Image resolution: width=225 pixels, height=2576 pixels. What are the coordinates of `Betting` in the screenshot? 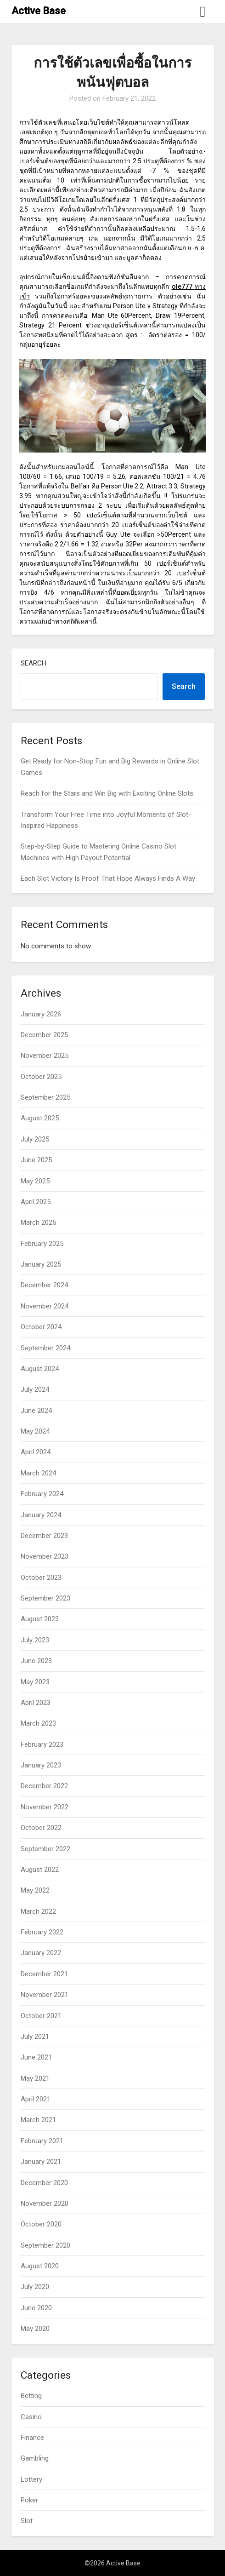 It's located at (31, 2396).